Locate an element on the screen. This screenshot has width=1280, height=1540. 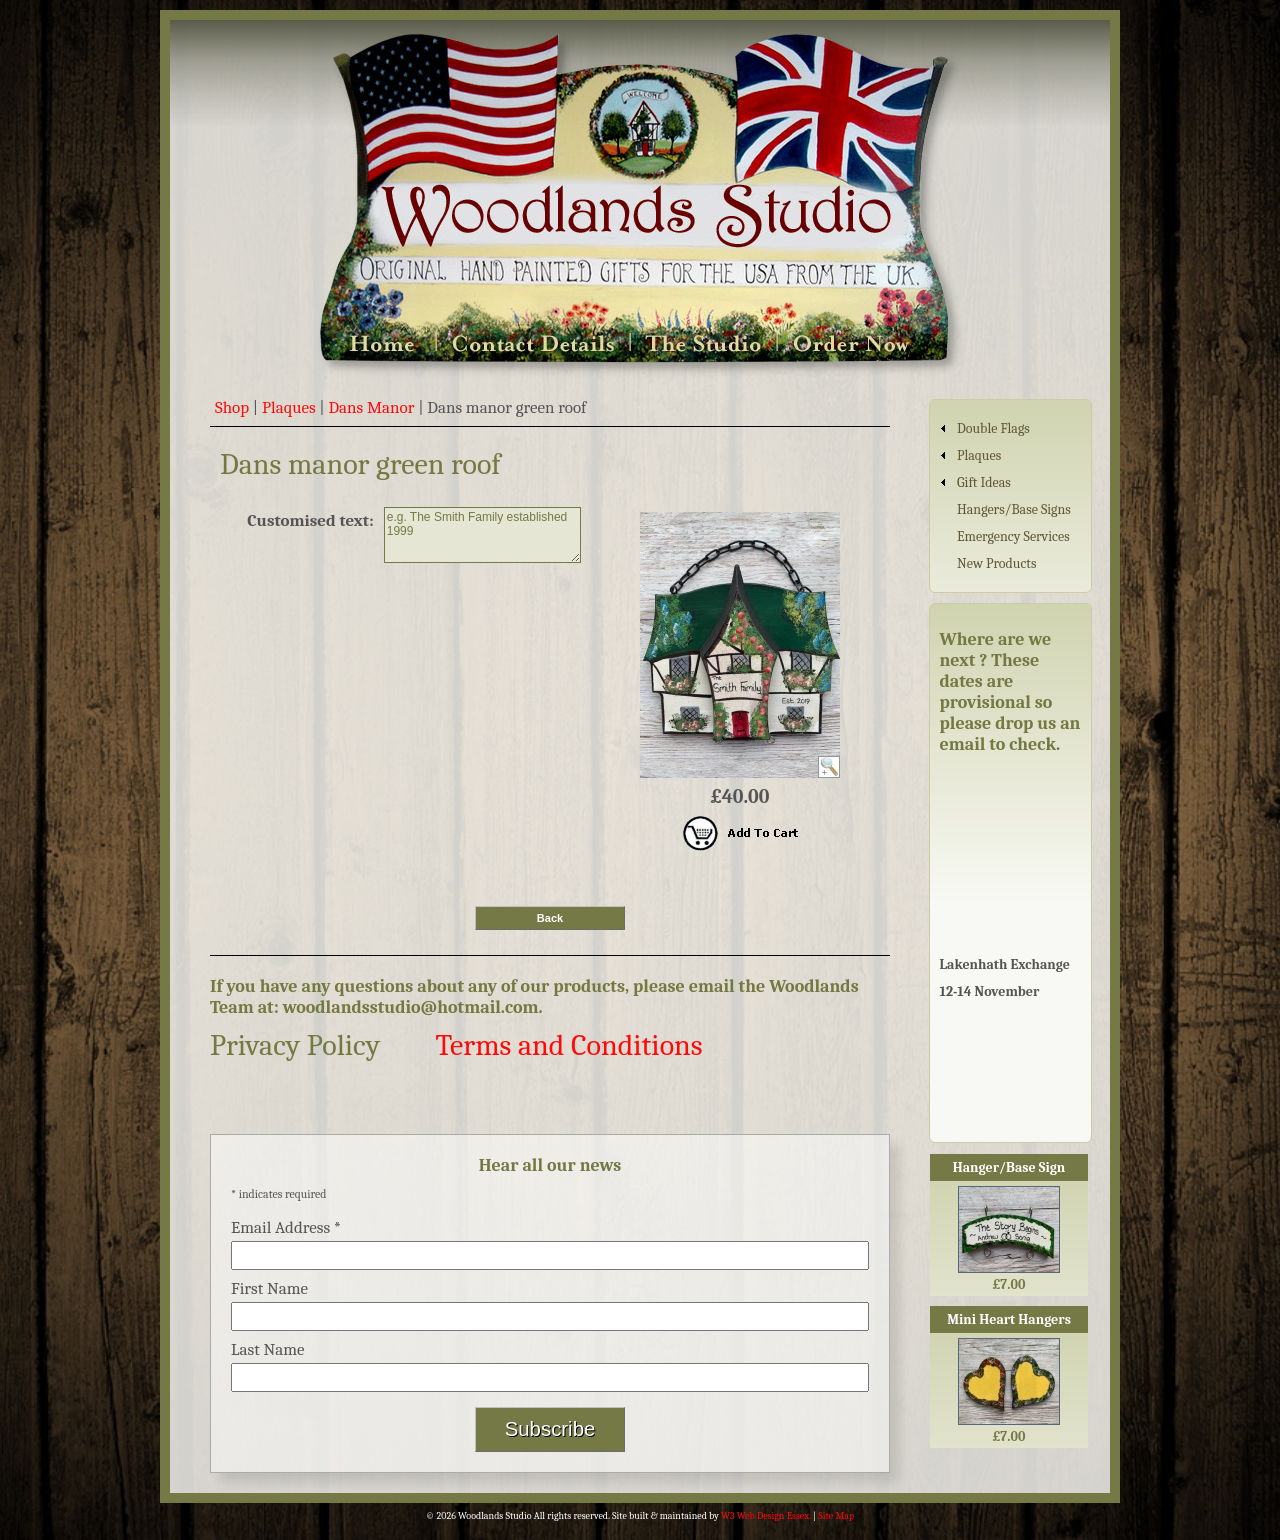
Site Map is located at coordinates (836, 1516).